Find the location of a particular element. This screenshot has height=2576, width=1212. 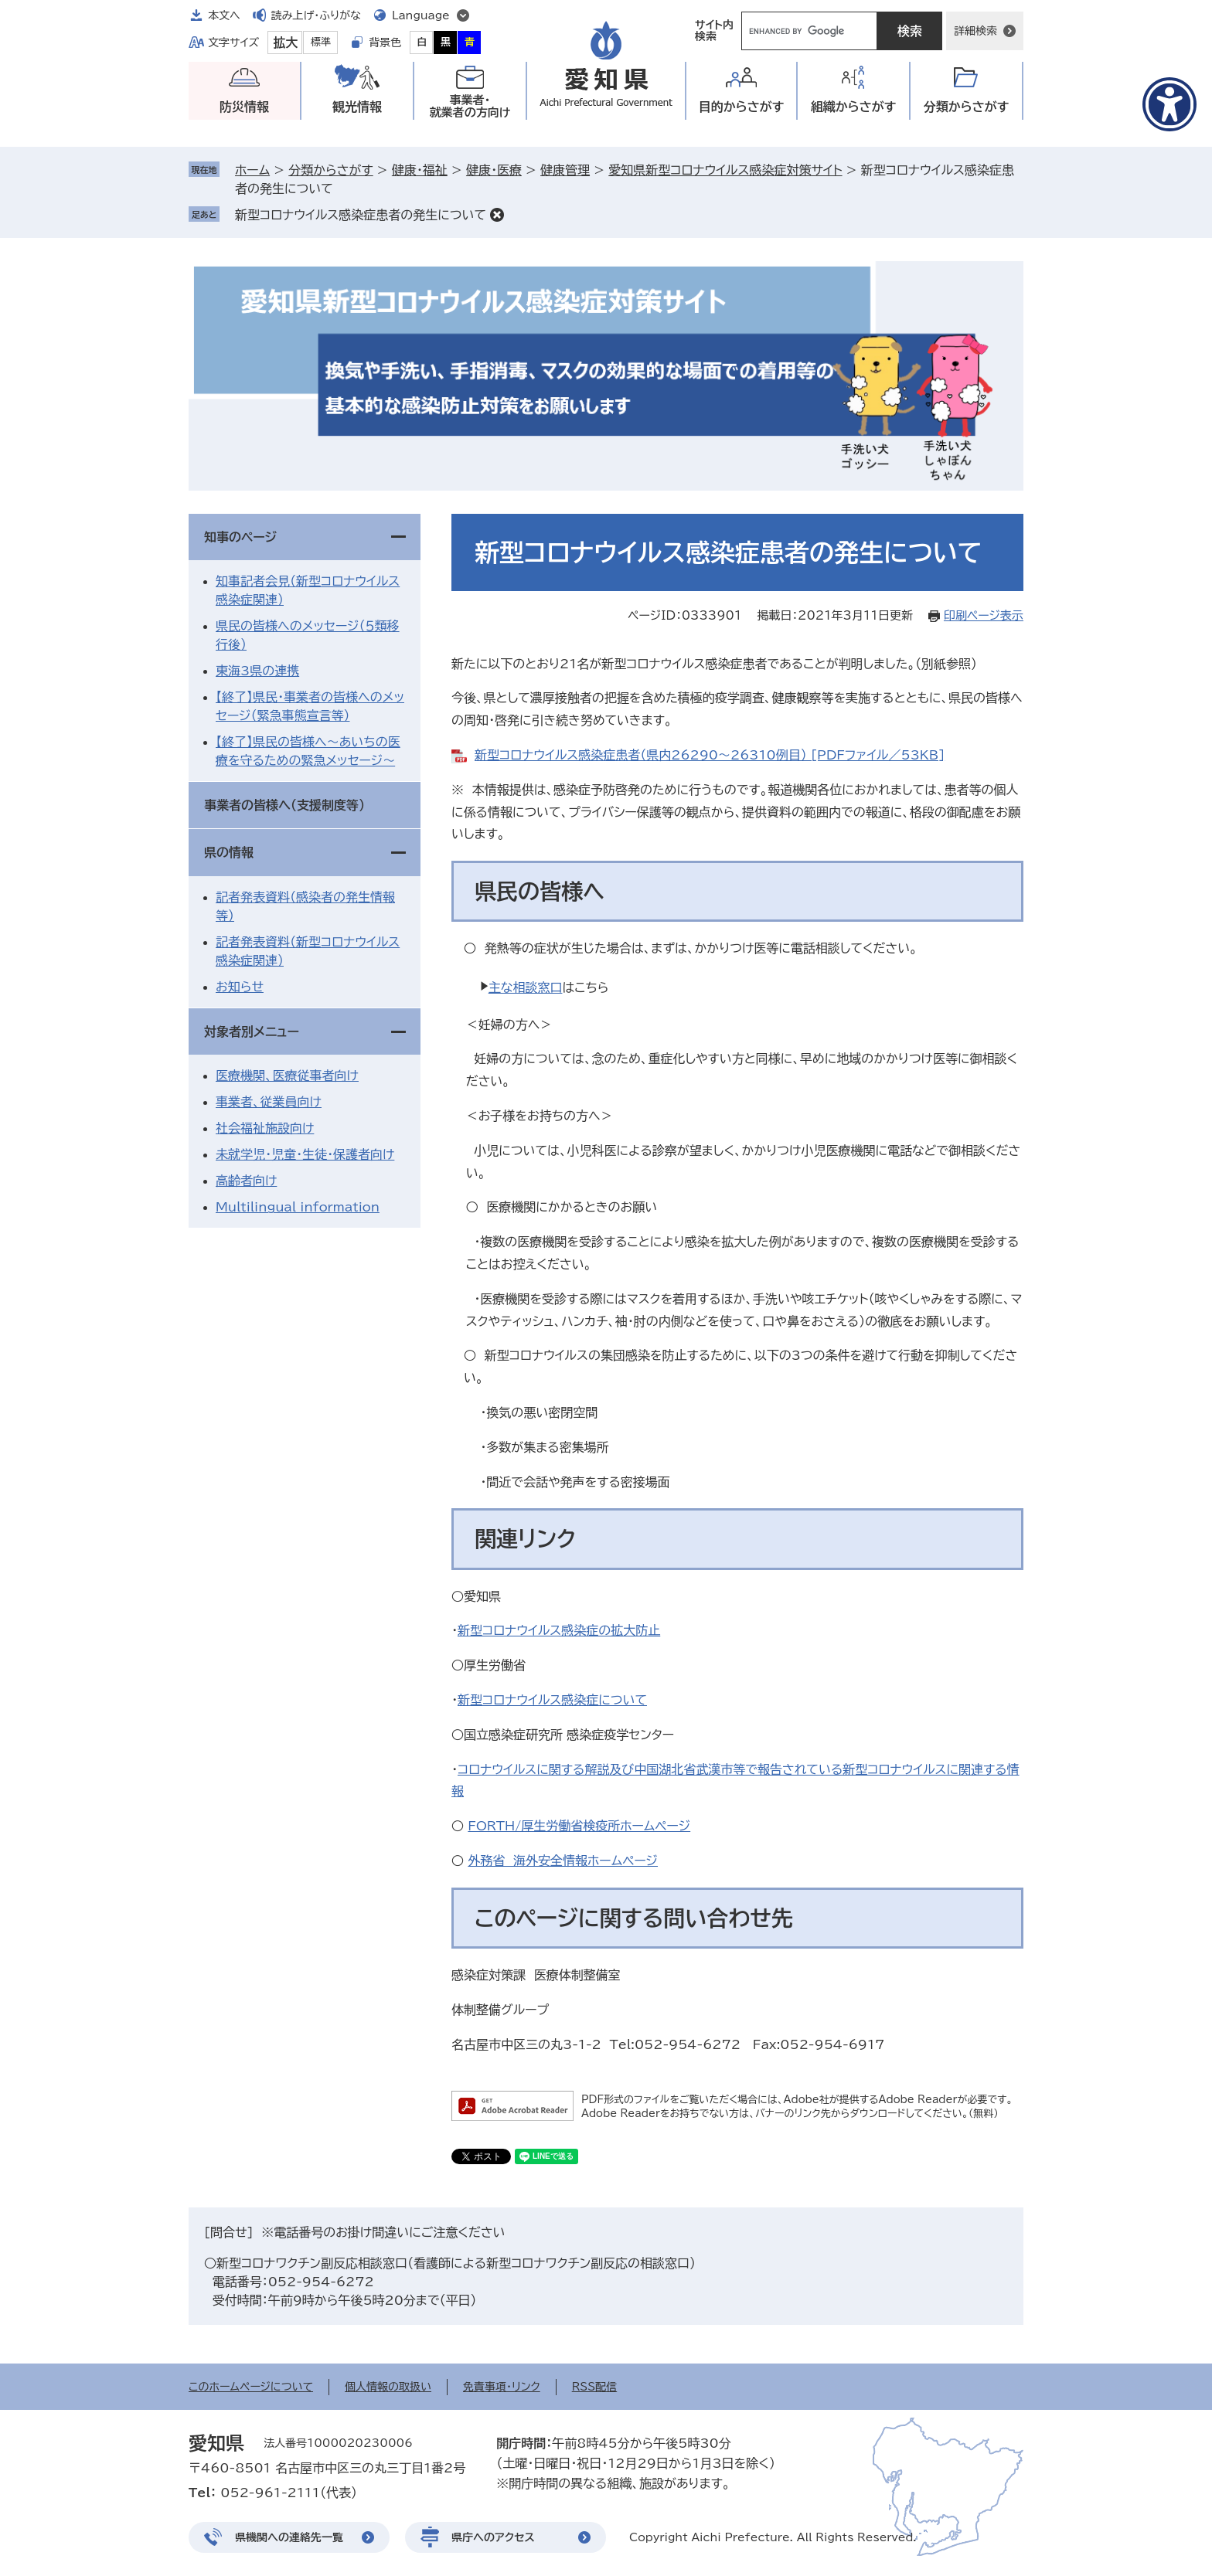

社会福祉施設向け is located at coordinates (265, 1128).